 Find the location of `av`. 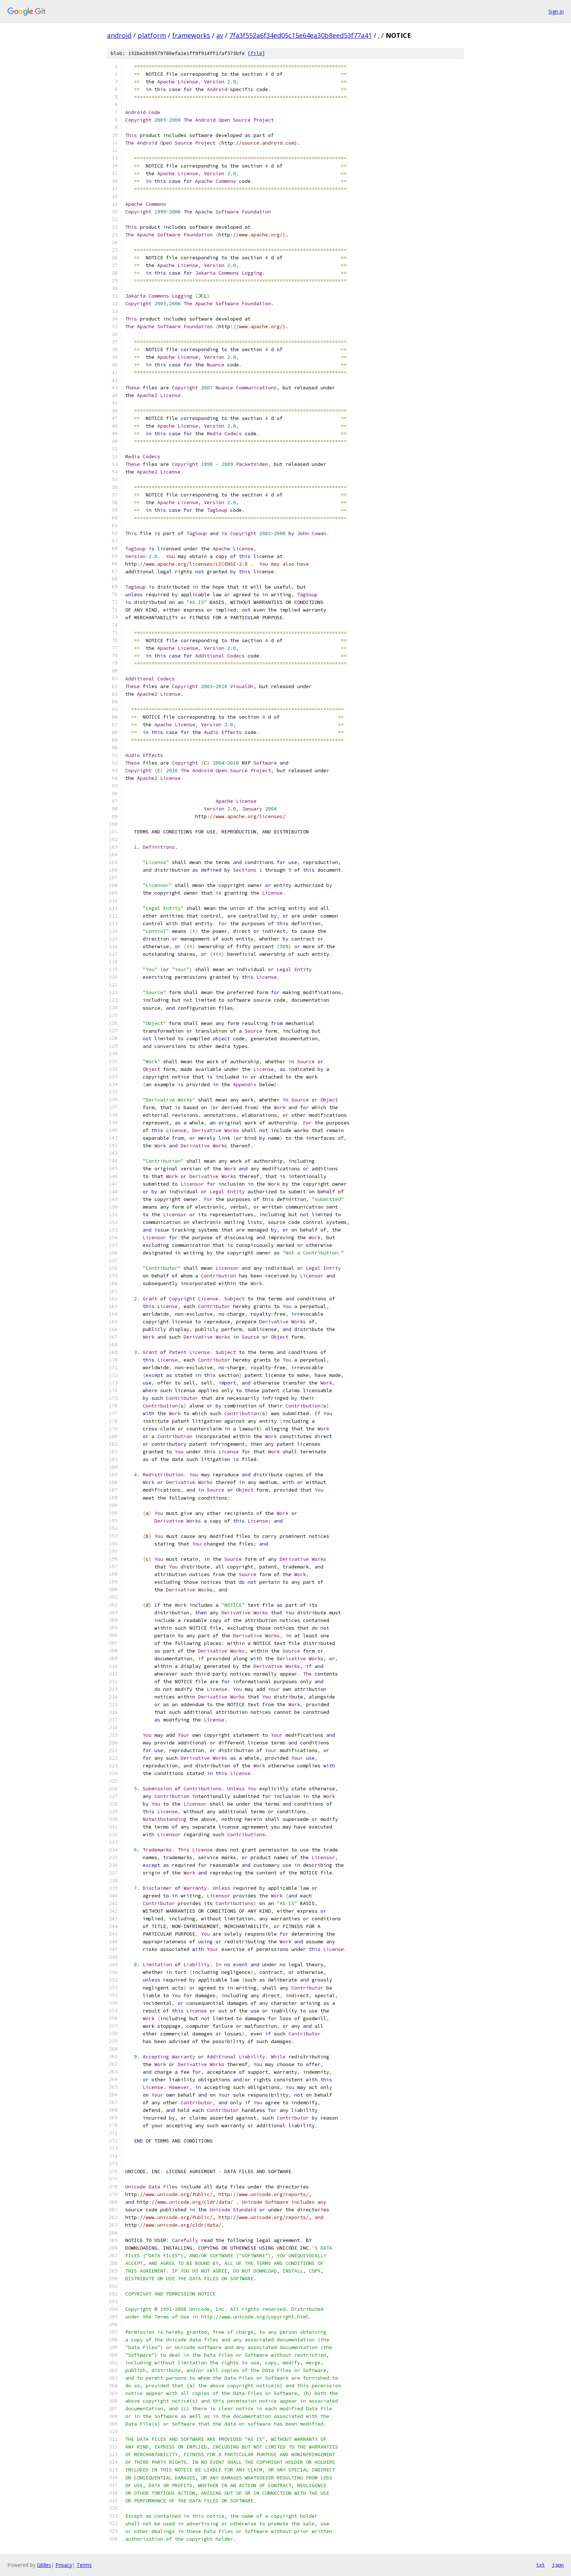

av is located at coordinates (219, 35).